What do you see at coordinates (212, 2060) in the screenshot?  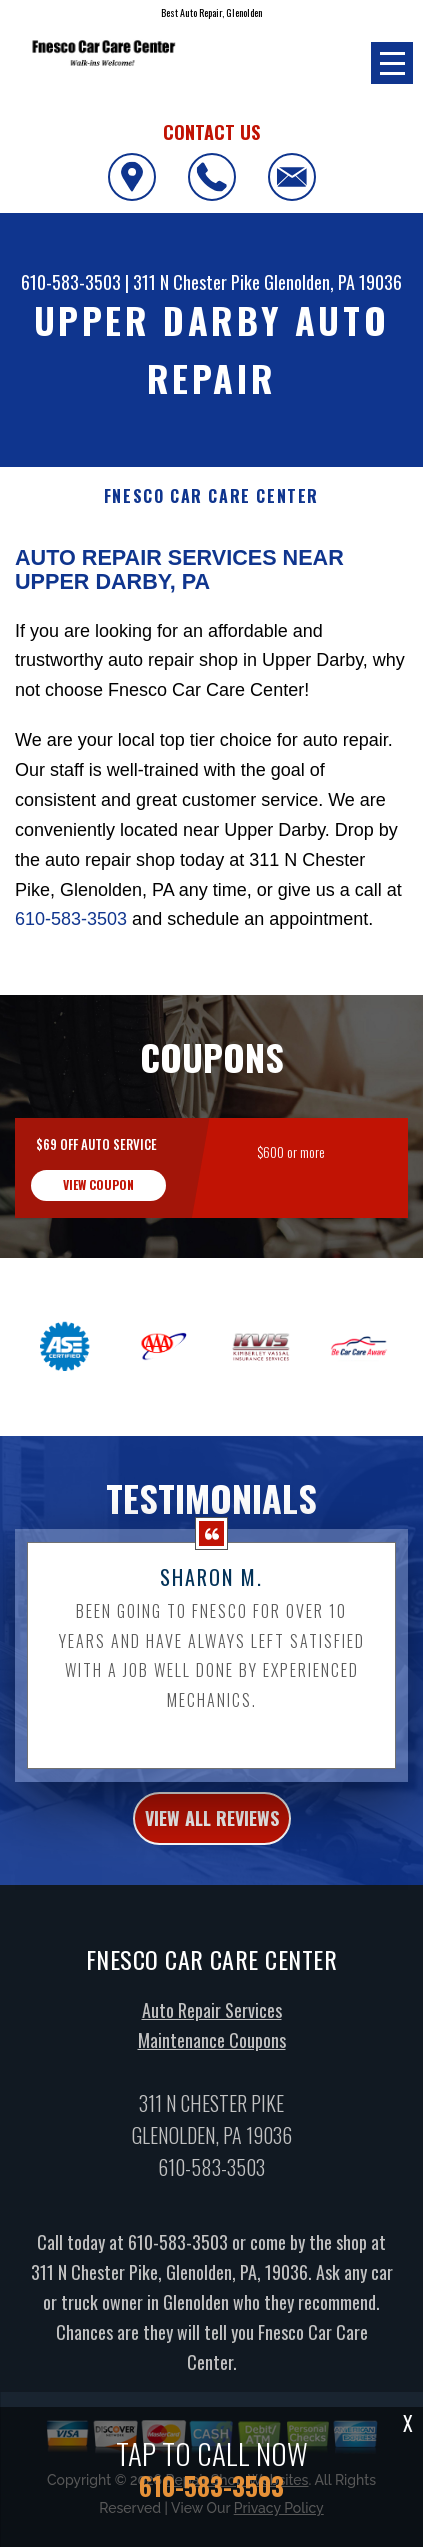 I see `Maintenance Coupons` at bounding box center [212, 2060].